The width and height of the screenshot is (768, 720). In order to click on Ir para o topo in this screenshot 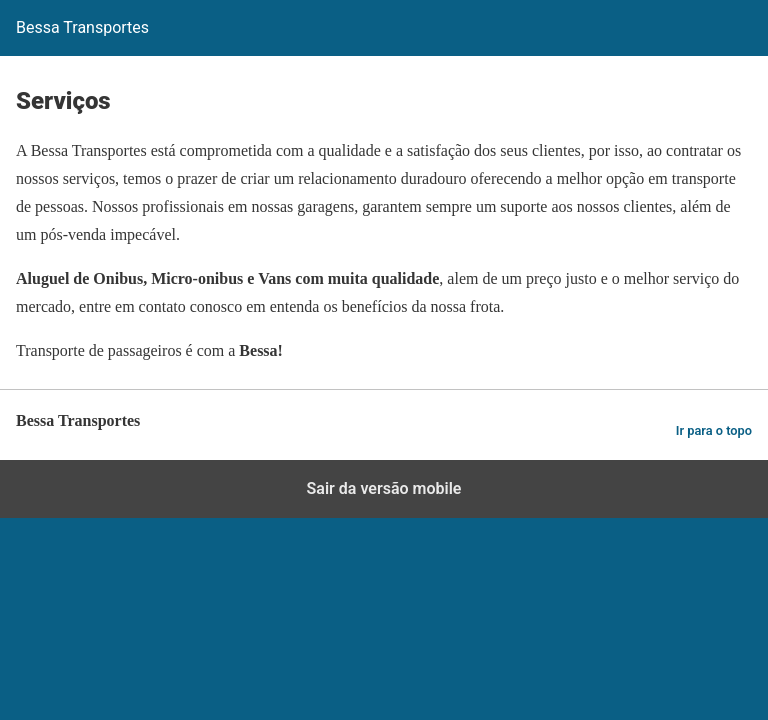, I will do `click(714, 430)`.